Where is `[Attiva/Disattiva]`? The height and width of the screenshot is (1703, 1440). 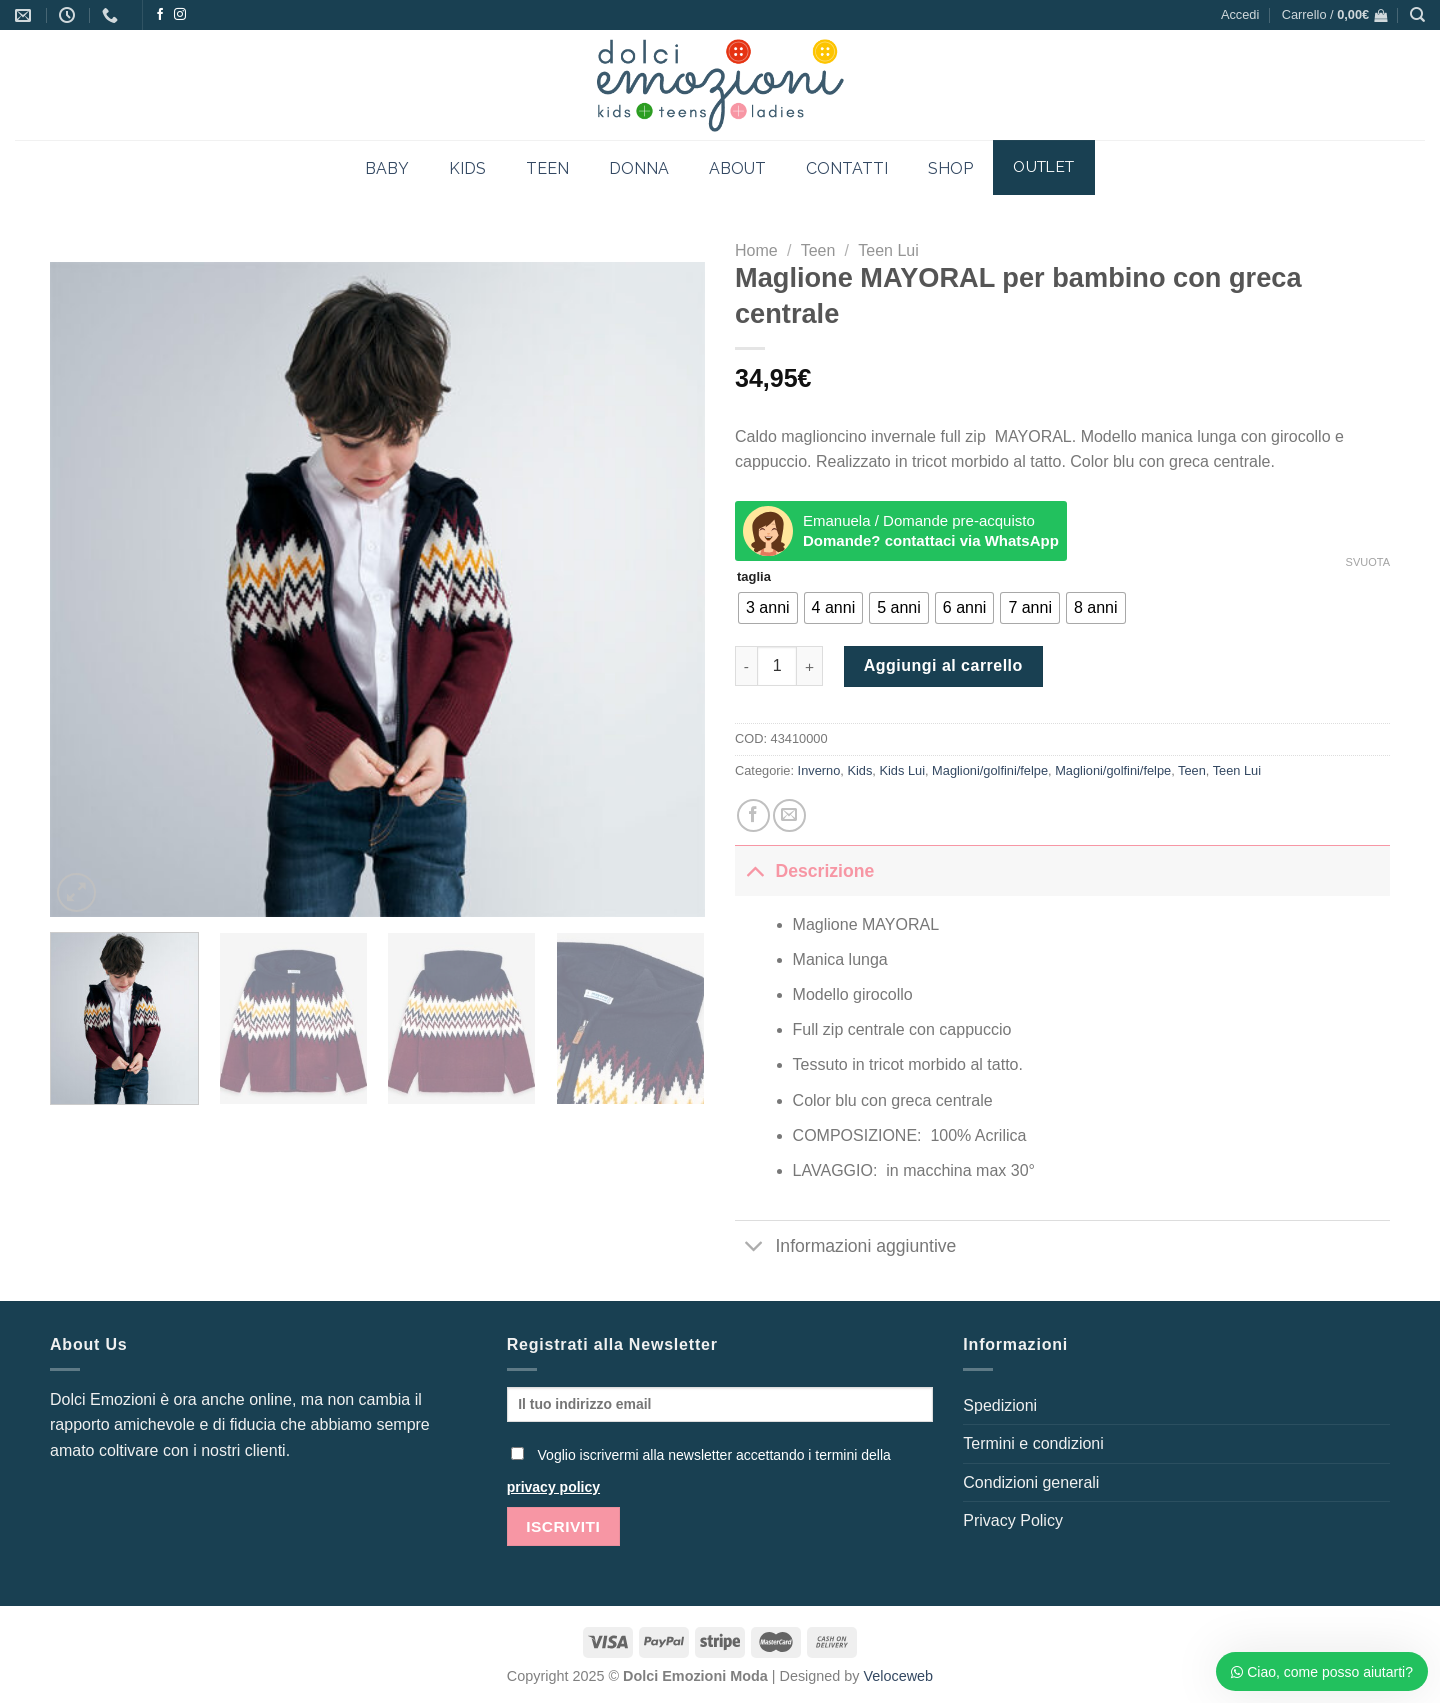 [Attiva/Disattiva] is located at coordinates (754, 870).